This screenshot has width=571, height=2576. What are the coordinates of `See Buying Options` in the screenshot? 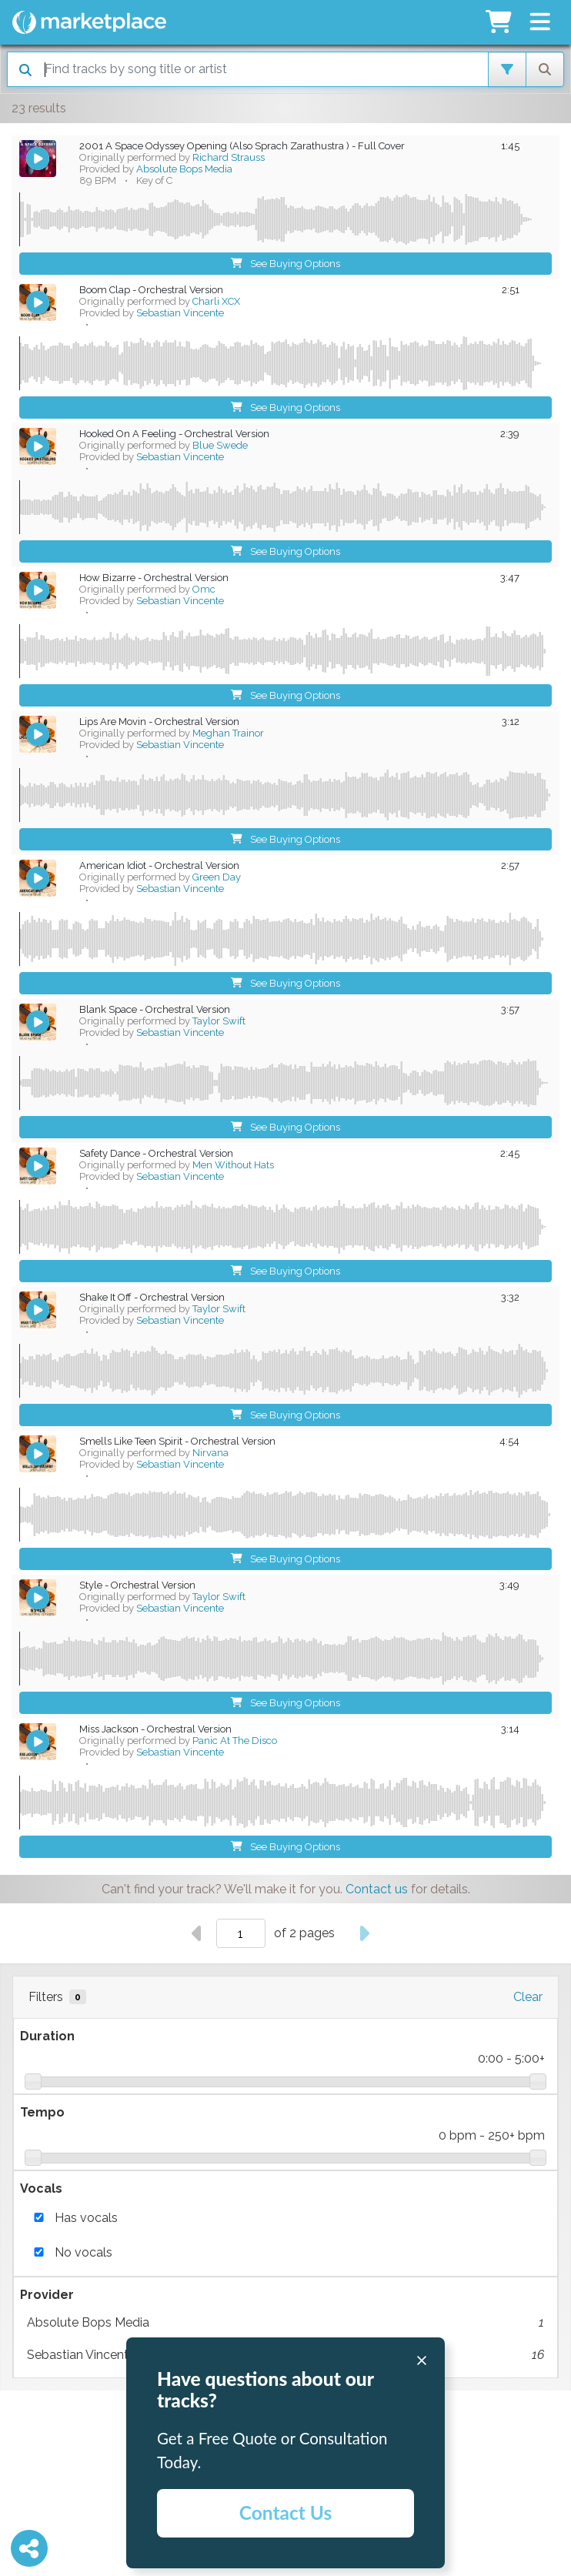 It's located at (286, 263).